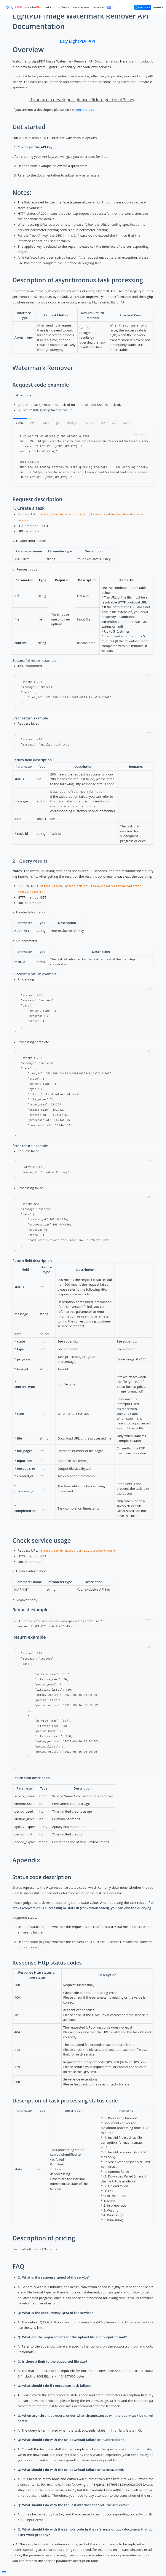 Image resolution: width=166 pixels, height=2576 pixels. I want to click on Buy LightPDF API, so click(77, 41).